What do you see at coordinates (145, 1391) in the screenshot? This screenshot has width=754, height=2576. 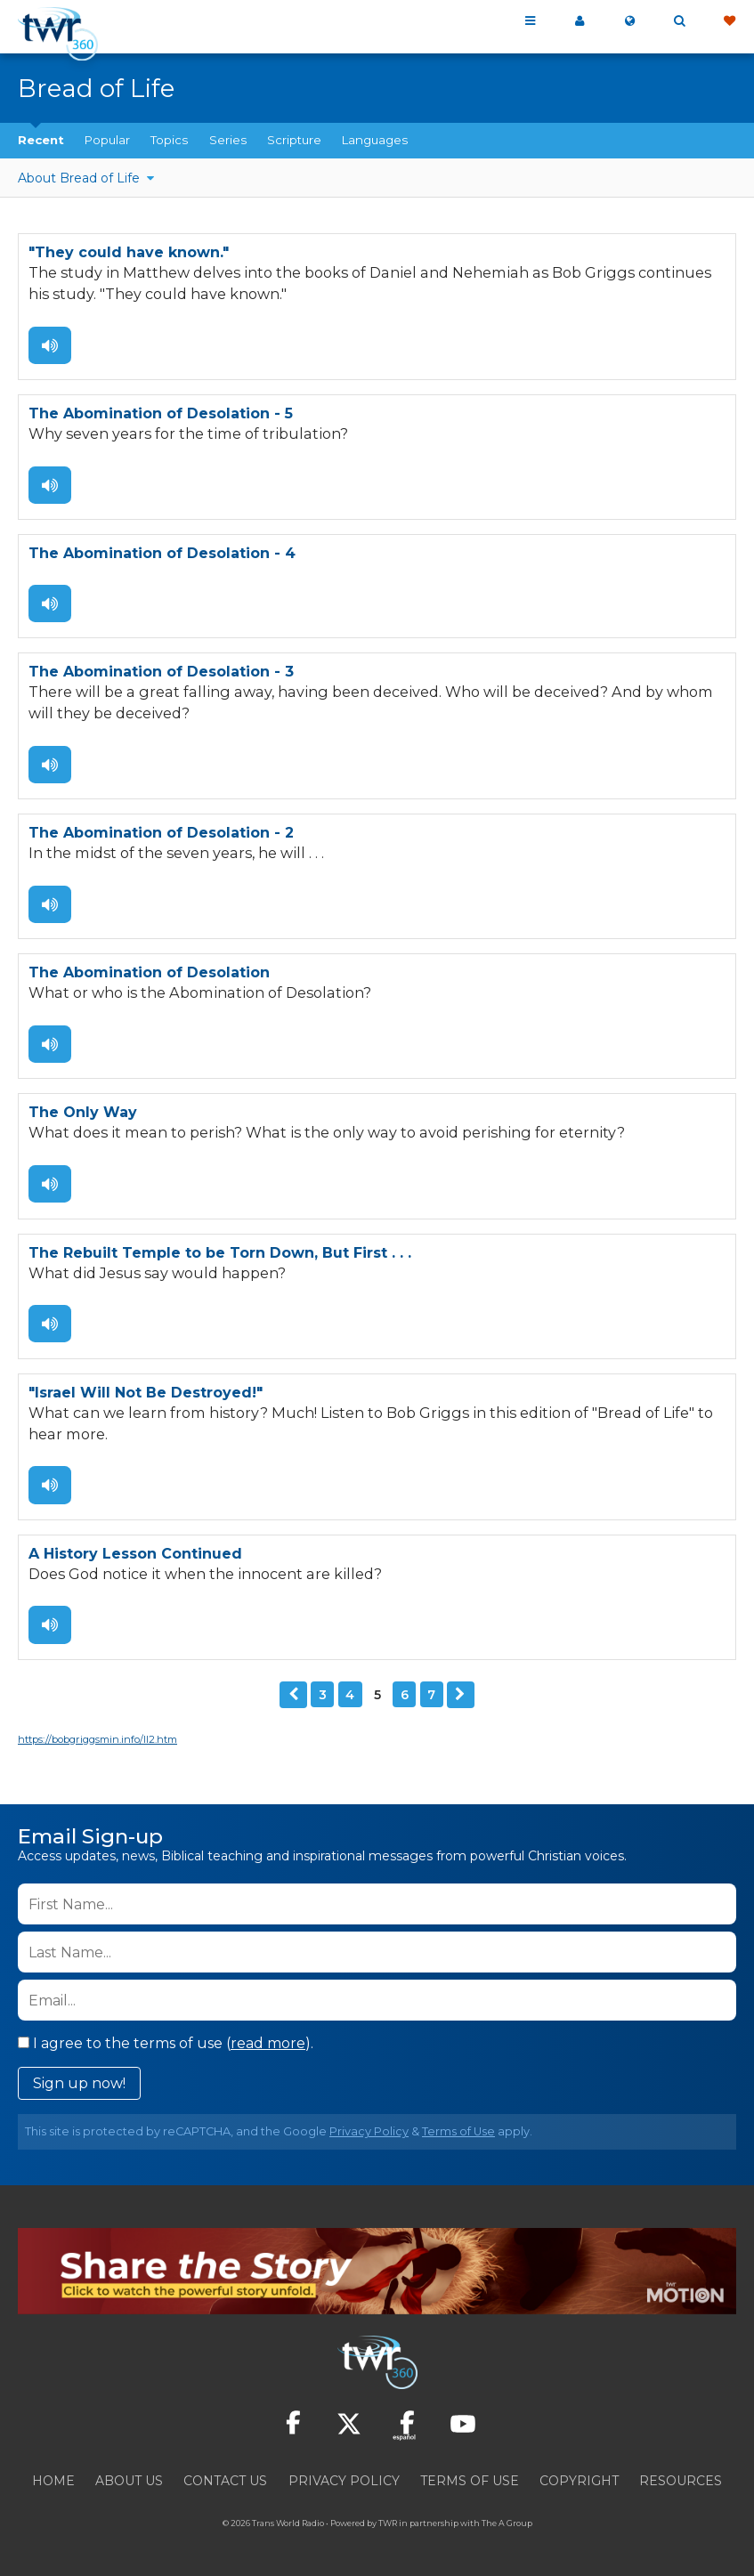 I see `"Israel Will Not Be Destroyed!"` at bounding box center [145, 1391].